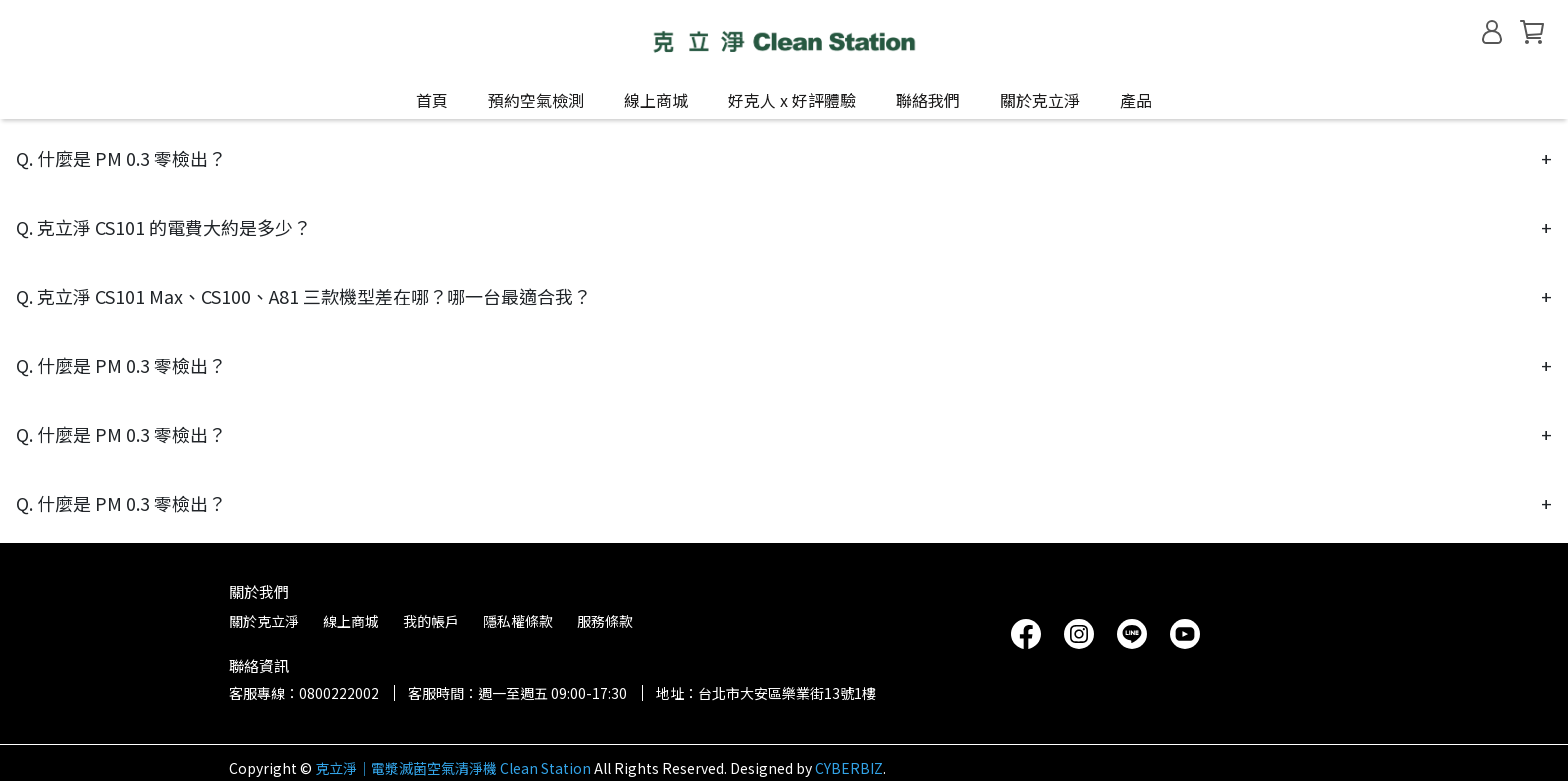  I want to click on 隱私權條款, so click(518, 621).